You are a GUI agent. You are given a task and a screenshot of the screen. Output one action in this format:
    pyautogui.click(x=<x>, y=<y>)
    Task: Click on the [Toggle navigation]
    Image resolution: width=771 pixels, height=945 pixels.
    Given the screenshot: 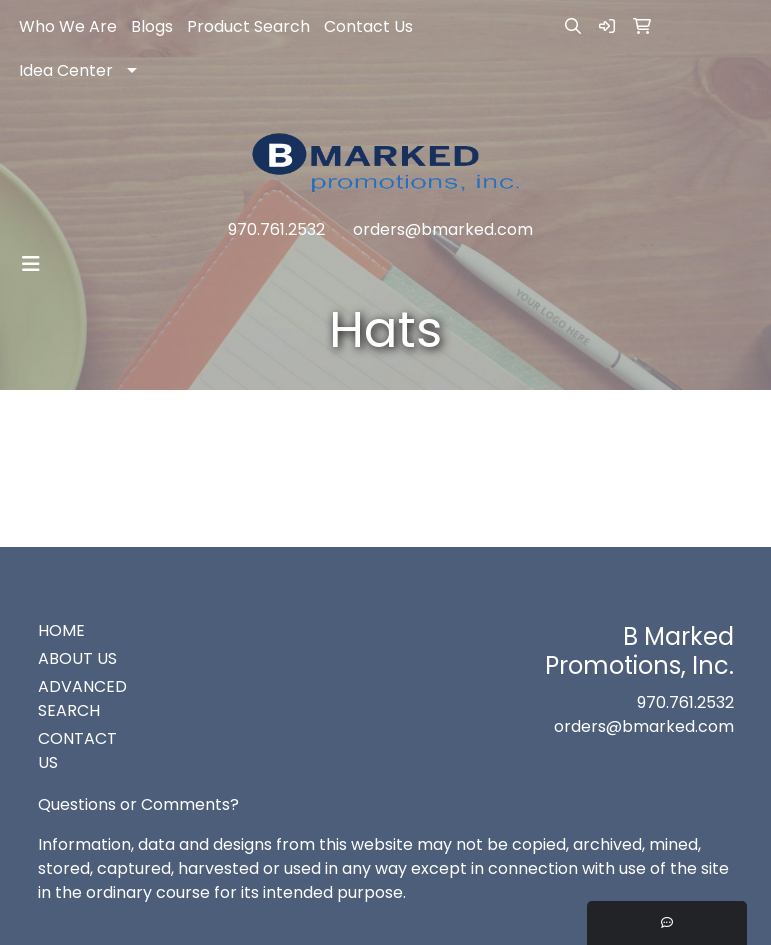 What is the action you would take?
    pyautogui.click(x=31, y=264)
    